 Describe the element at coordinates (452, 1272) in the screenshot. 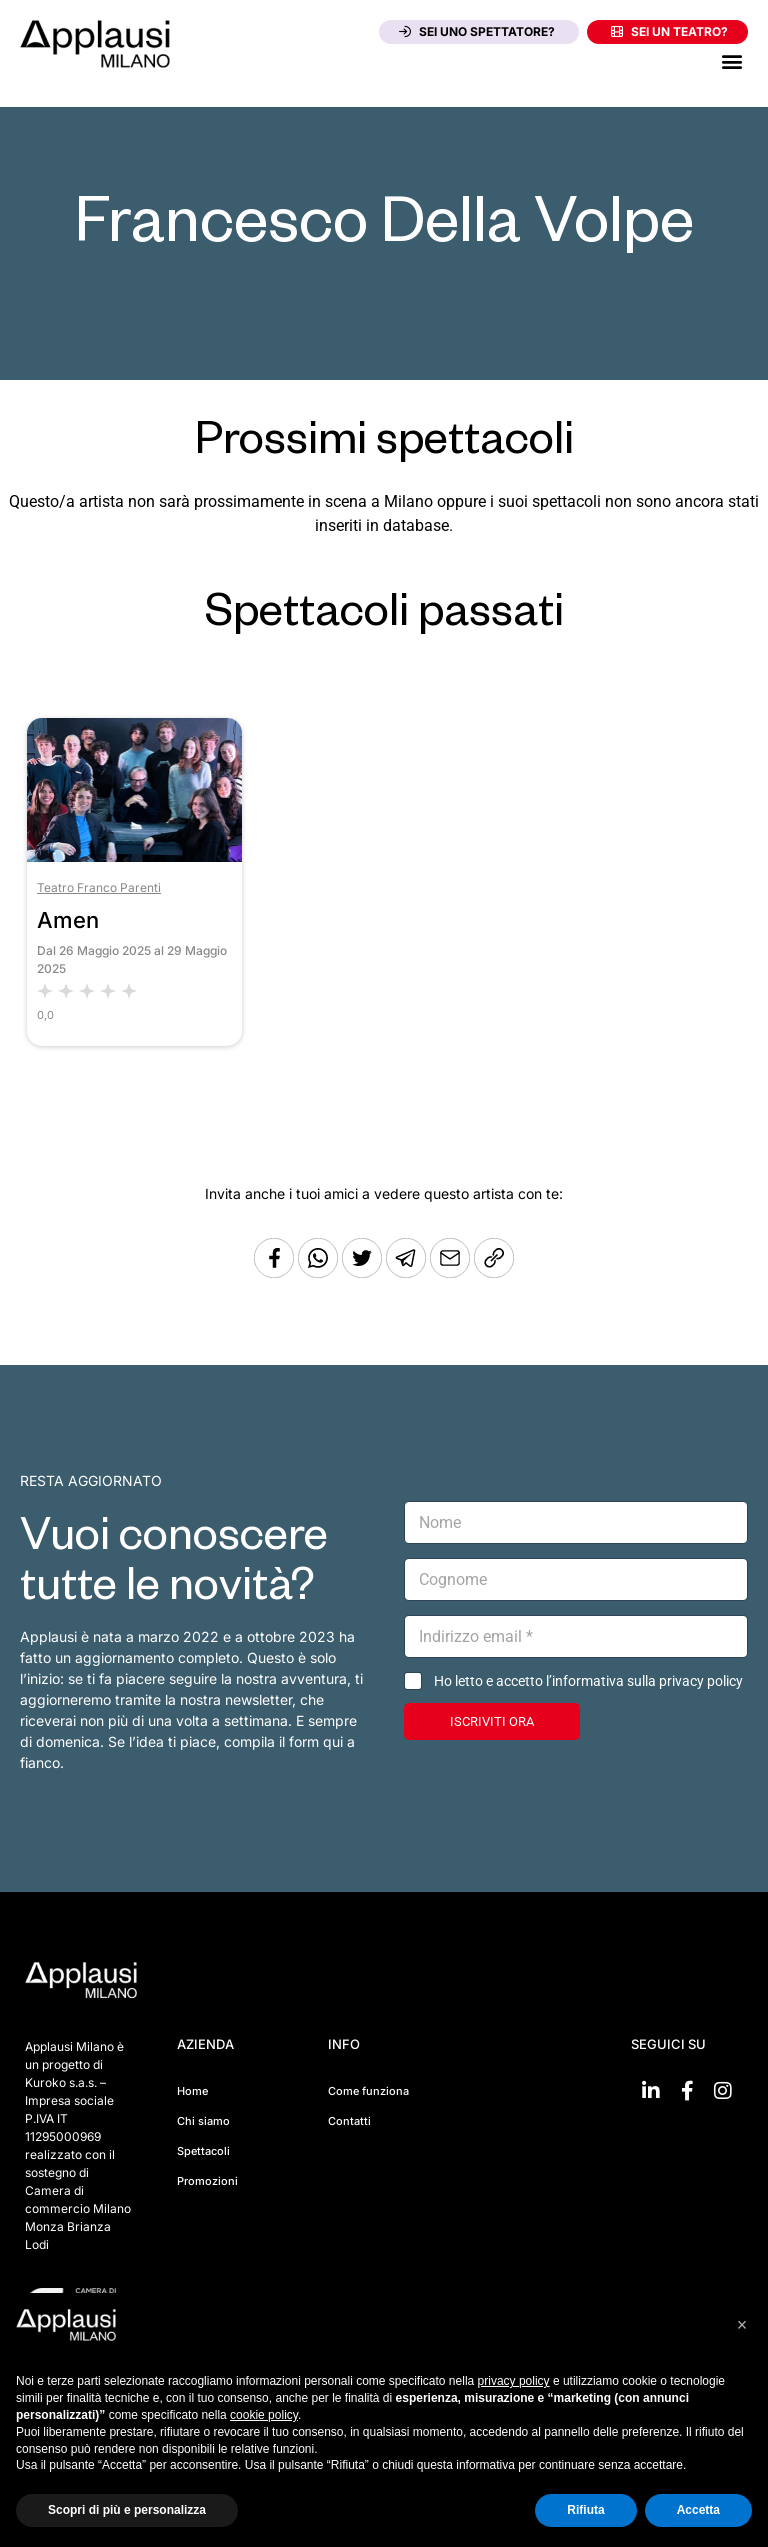

I see `[Copia l'URL]` at that location.